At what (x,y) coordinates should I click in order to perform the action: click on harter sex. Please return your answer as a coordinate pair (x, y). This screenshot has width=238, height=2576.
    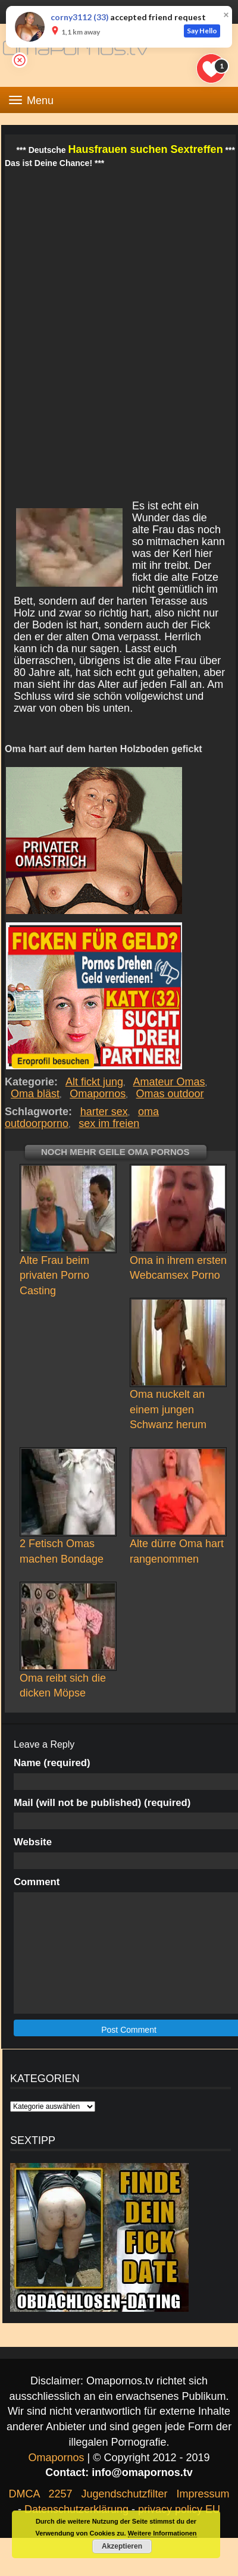
    Looking at the image, I should click on (104, 1112).